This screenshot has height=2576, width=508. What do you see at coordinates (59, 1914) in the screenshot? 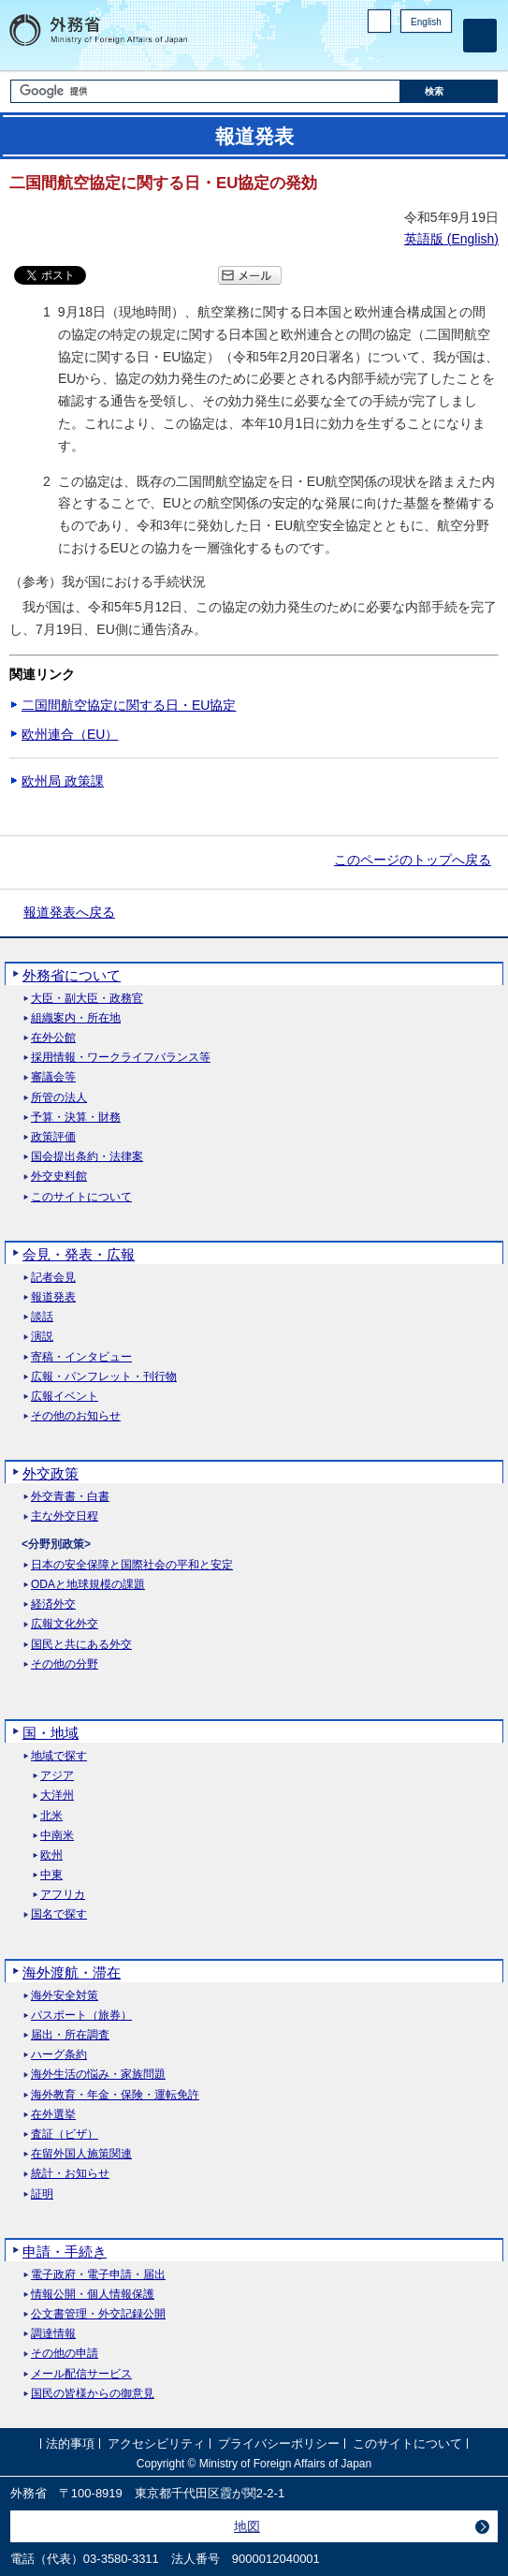
I see `国名で探す` at bounding box center [59, 1914].